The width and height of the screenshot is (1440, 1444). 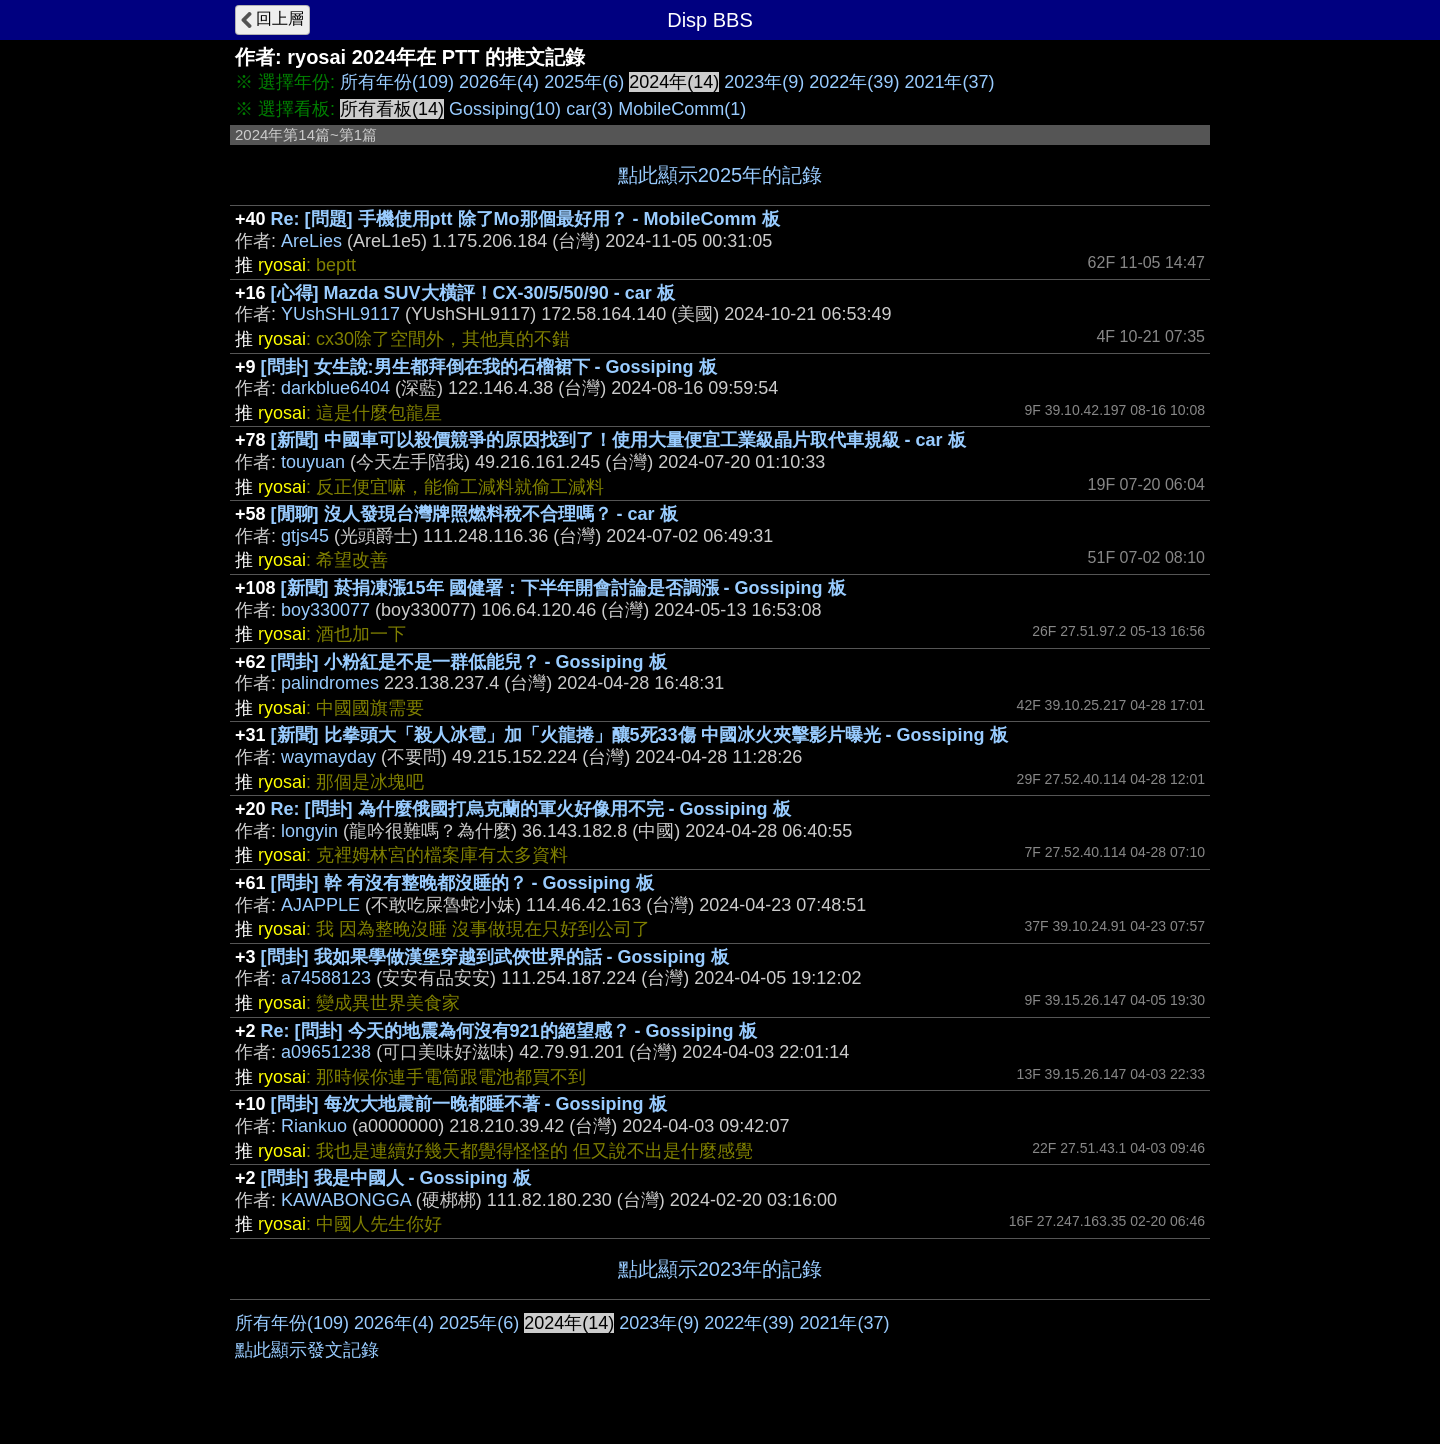 What do you see at coordinates (584, 82) in the screenshot?
I see `2025年(6)` at bounding box center [584, 82].